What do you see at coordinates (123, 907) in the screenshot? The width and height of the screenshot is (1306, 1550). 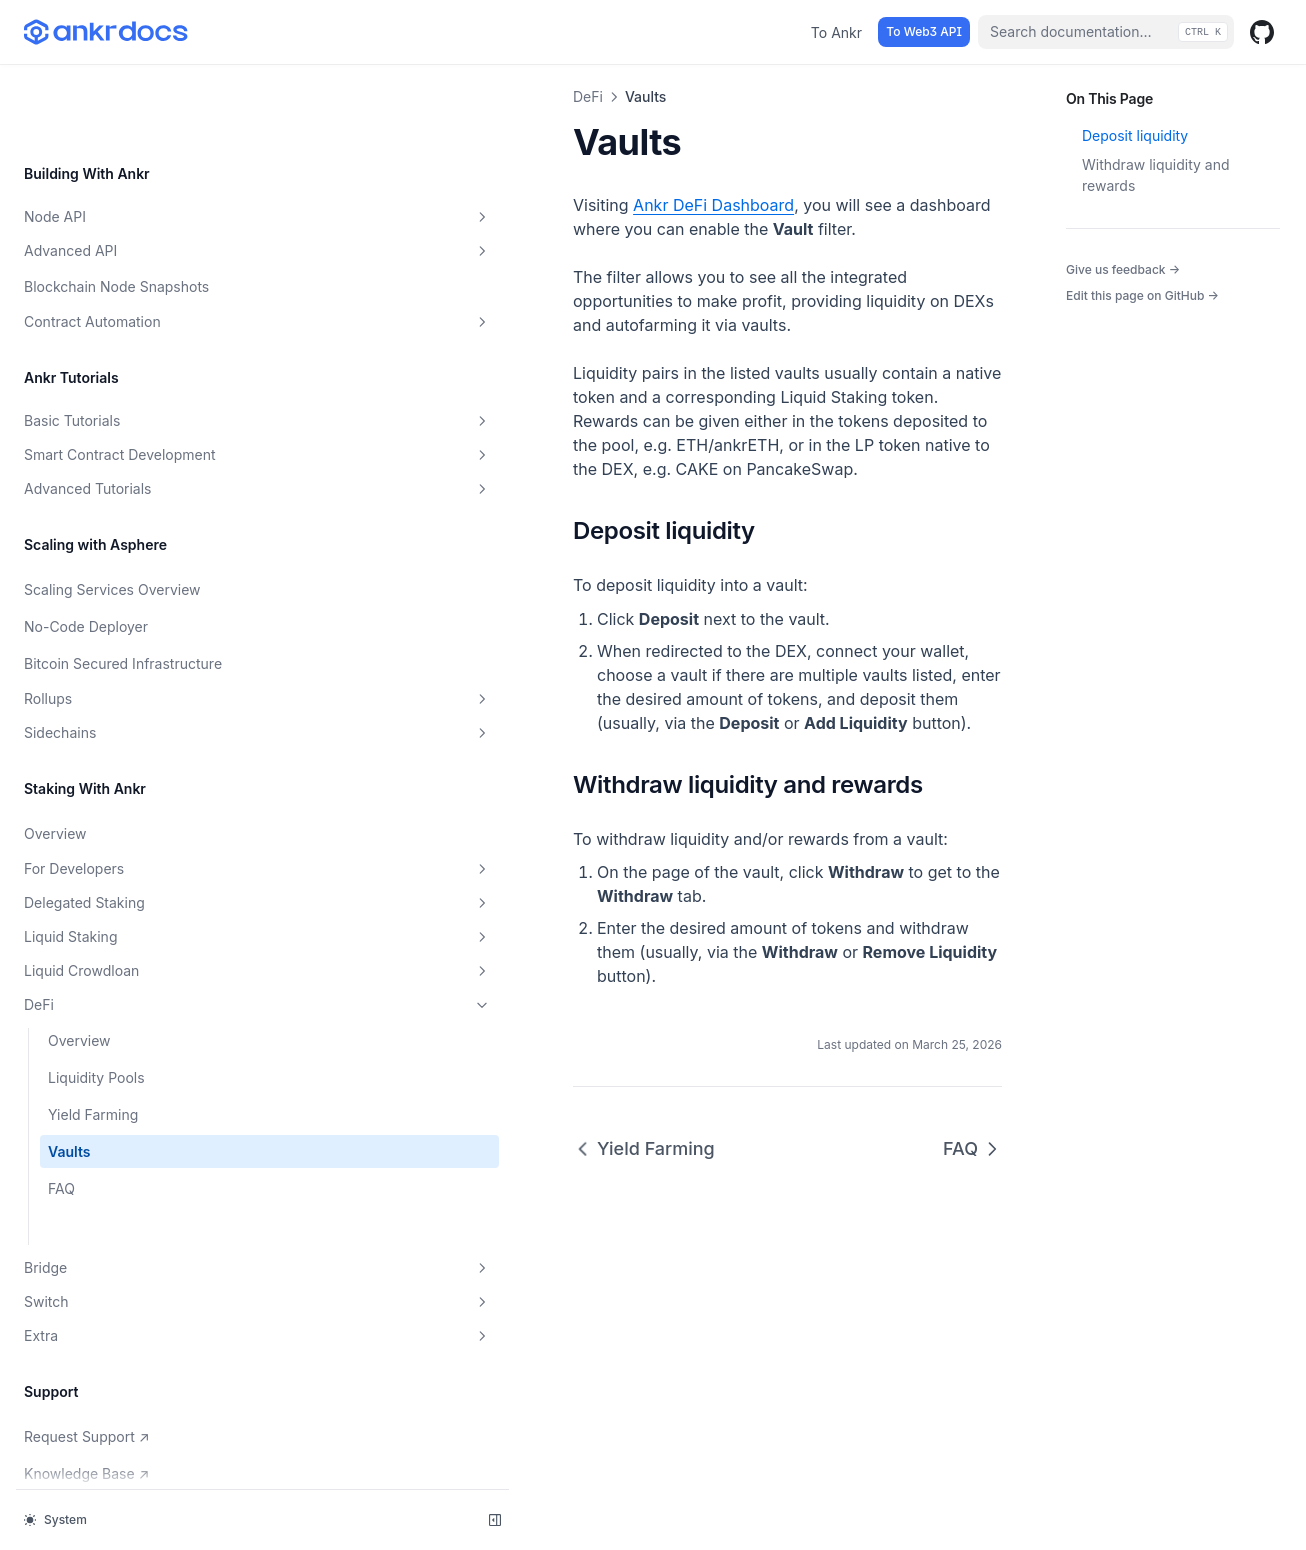 I see `Liquid Crowdloan` at bounding box center [123, 907].